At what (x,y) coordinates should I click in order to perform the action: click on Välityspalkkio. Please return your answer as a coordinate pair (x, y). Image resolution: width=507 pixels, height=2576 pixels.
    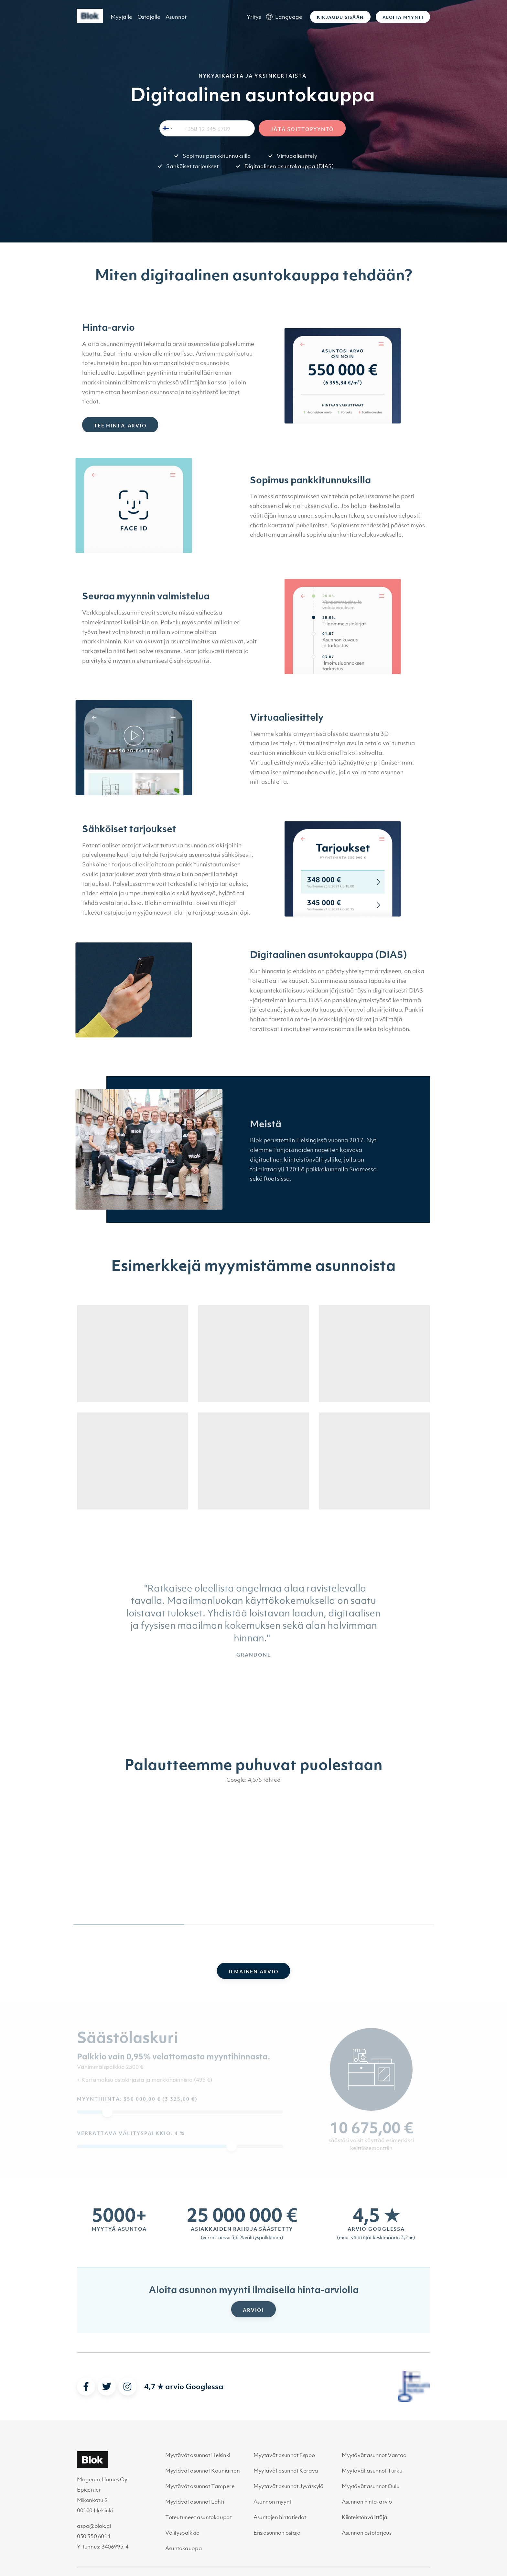
    Looking at the image, I should click on (182, 2532).